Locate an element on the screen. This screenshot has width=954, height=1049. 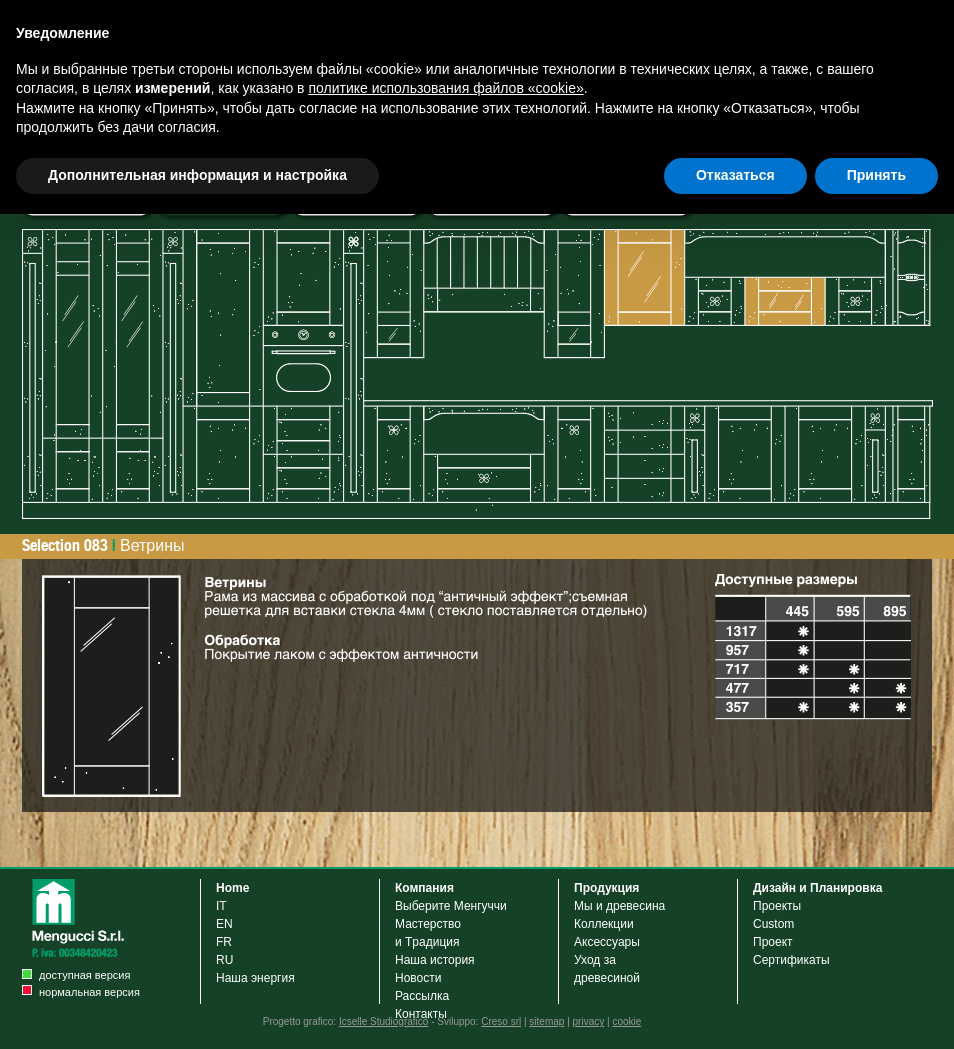
Коллекции is located at coordinates (604, 924).